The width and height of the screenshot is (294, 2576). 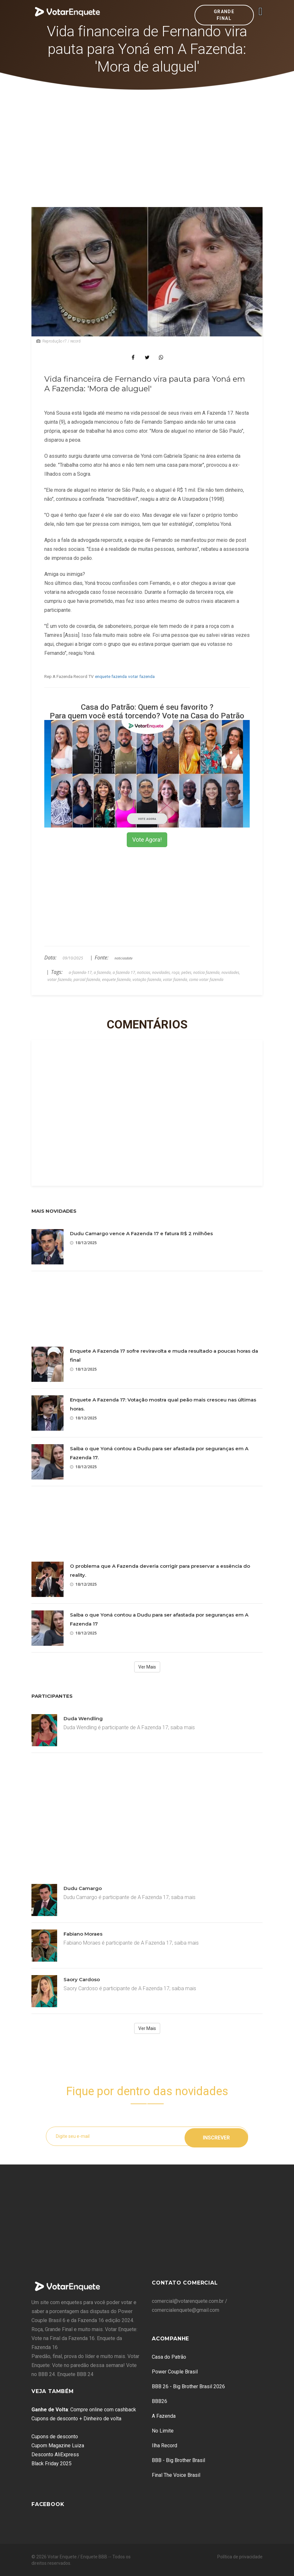 I want to click on votar fazenda, so click(x=141, y=676).